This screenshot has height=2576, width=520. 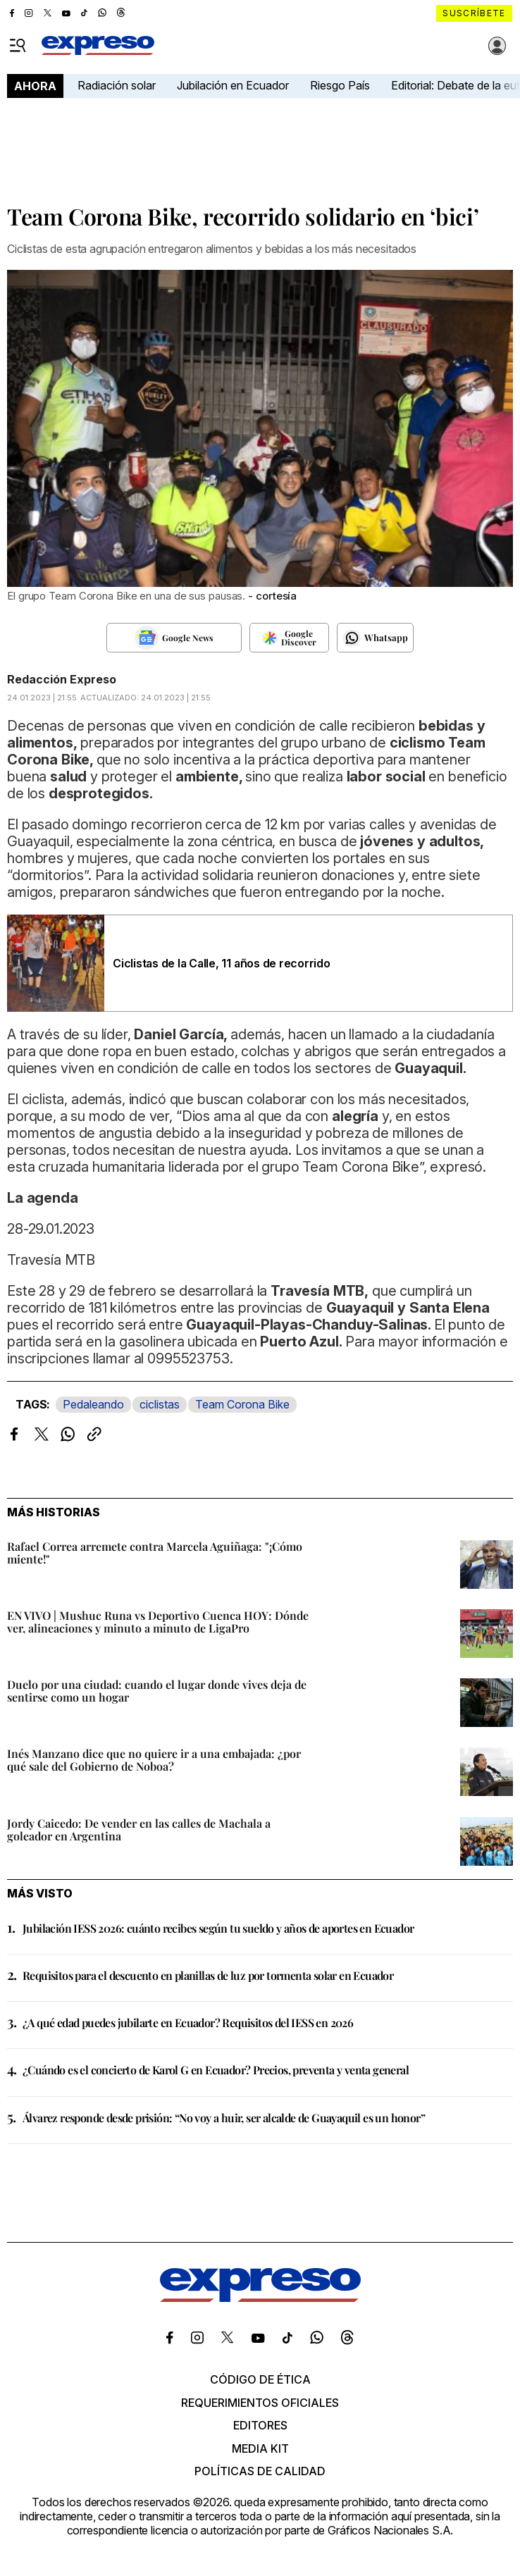 What do you see at coordinates (260, 2379) in the screenshot?
I see `Código de ética` at bounding box center [260, 2379].